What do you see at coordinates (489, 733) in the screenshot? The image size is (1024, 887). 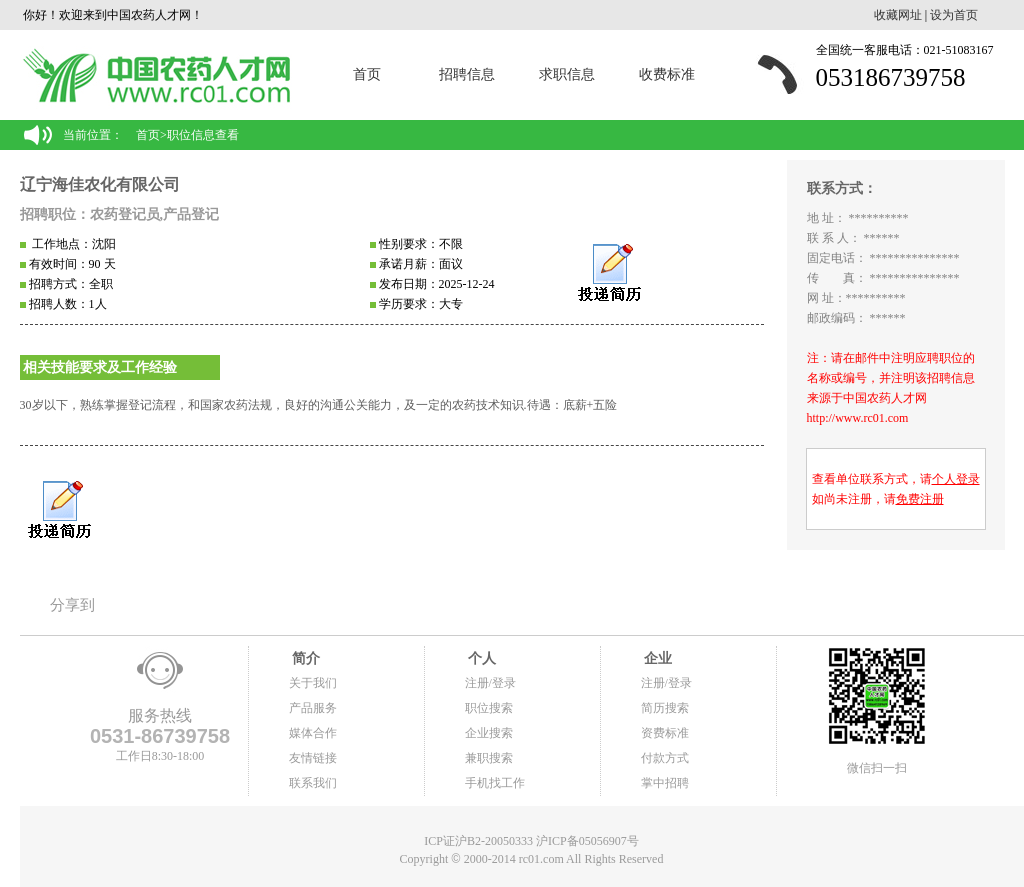 I see `企业搜索` at bounding box center [489, 733].